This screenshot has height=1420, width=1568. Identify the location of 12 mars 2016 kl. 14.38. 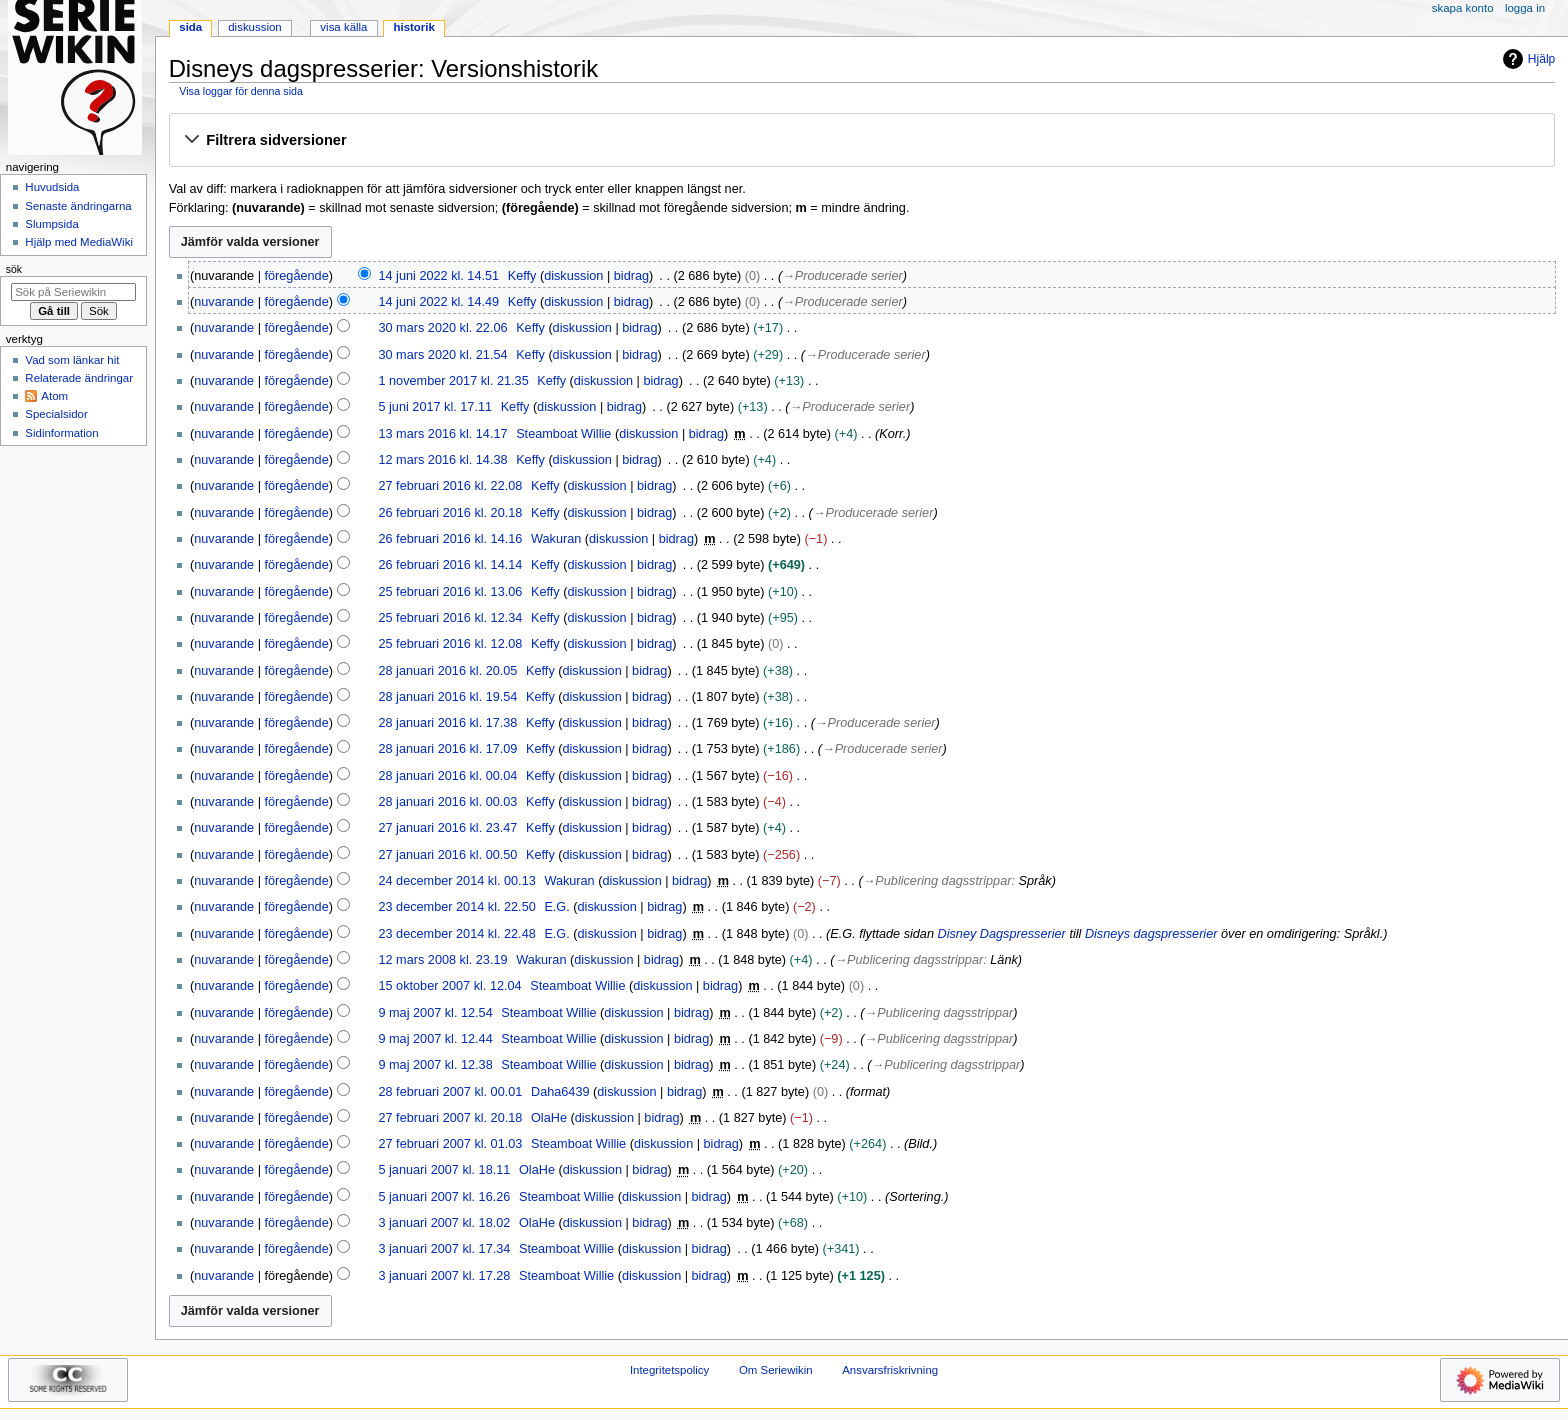
(442, 460).